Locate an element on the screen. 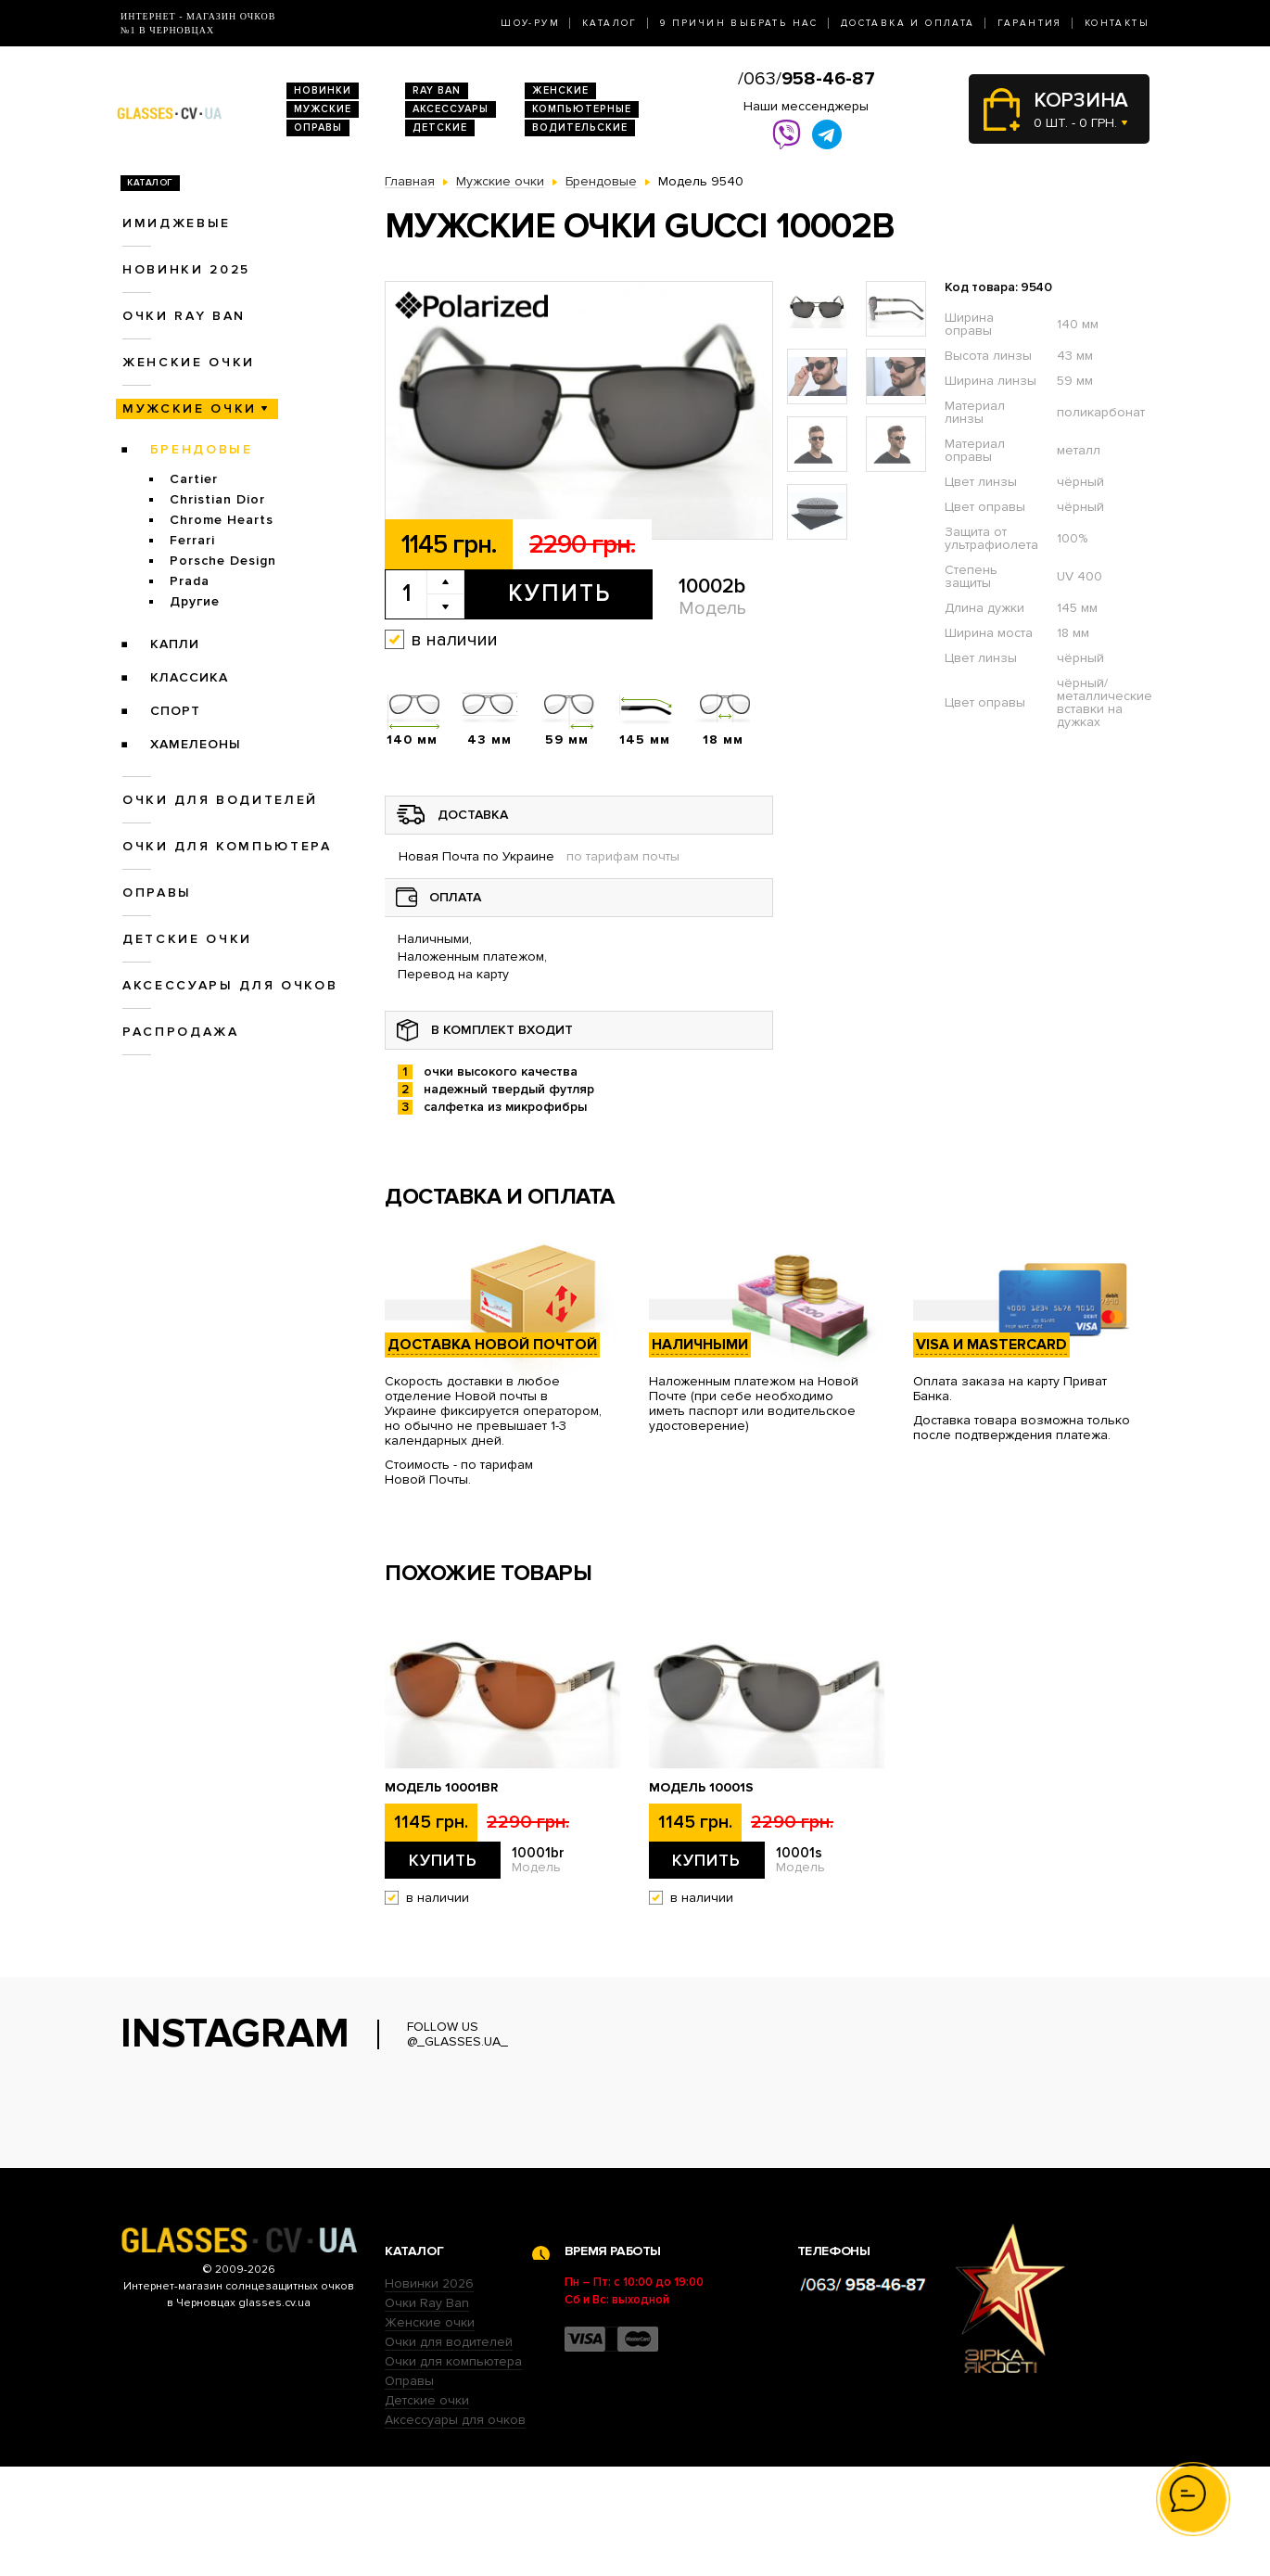  Оправы is located at coordinates (318, 127).